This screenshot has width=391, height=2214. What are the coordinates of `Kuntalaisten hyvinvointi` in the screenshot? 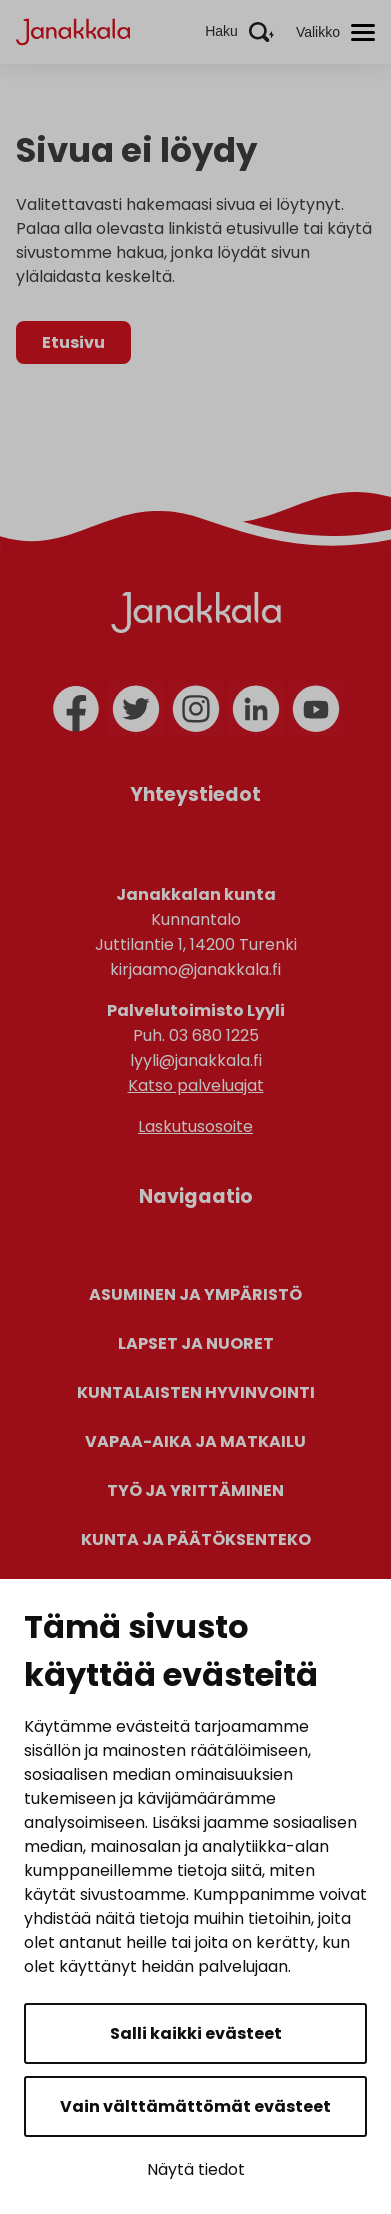 It's located at (196, 1392).